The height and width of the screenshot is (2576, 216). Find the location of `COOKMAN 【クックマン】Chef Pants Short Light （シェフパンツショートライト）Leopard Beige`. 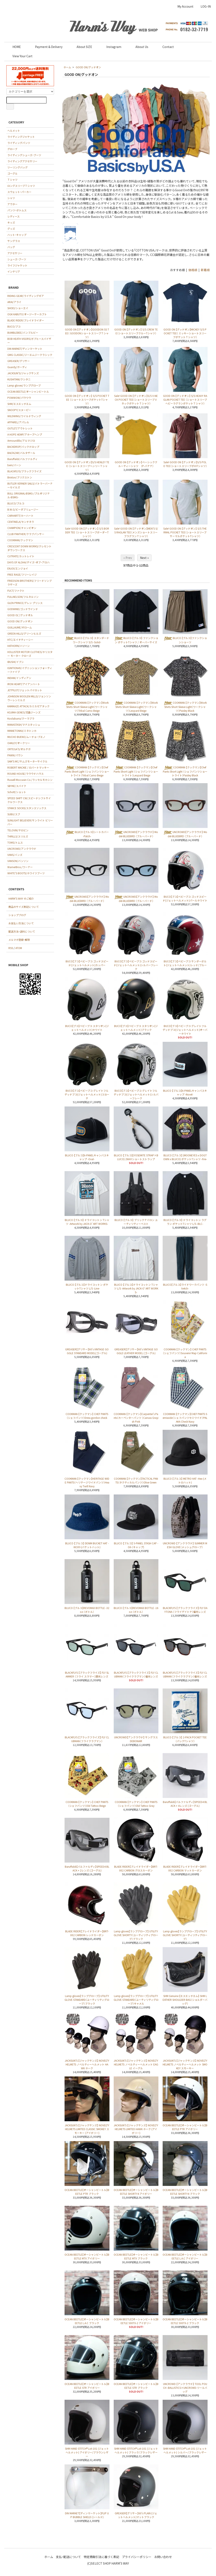

COOKMAN 【クックマン】Chef Pants Short Light （シェフパンツショートライト）Leopard Beige is located at coordinates (136, 771).